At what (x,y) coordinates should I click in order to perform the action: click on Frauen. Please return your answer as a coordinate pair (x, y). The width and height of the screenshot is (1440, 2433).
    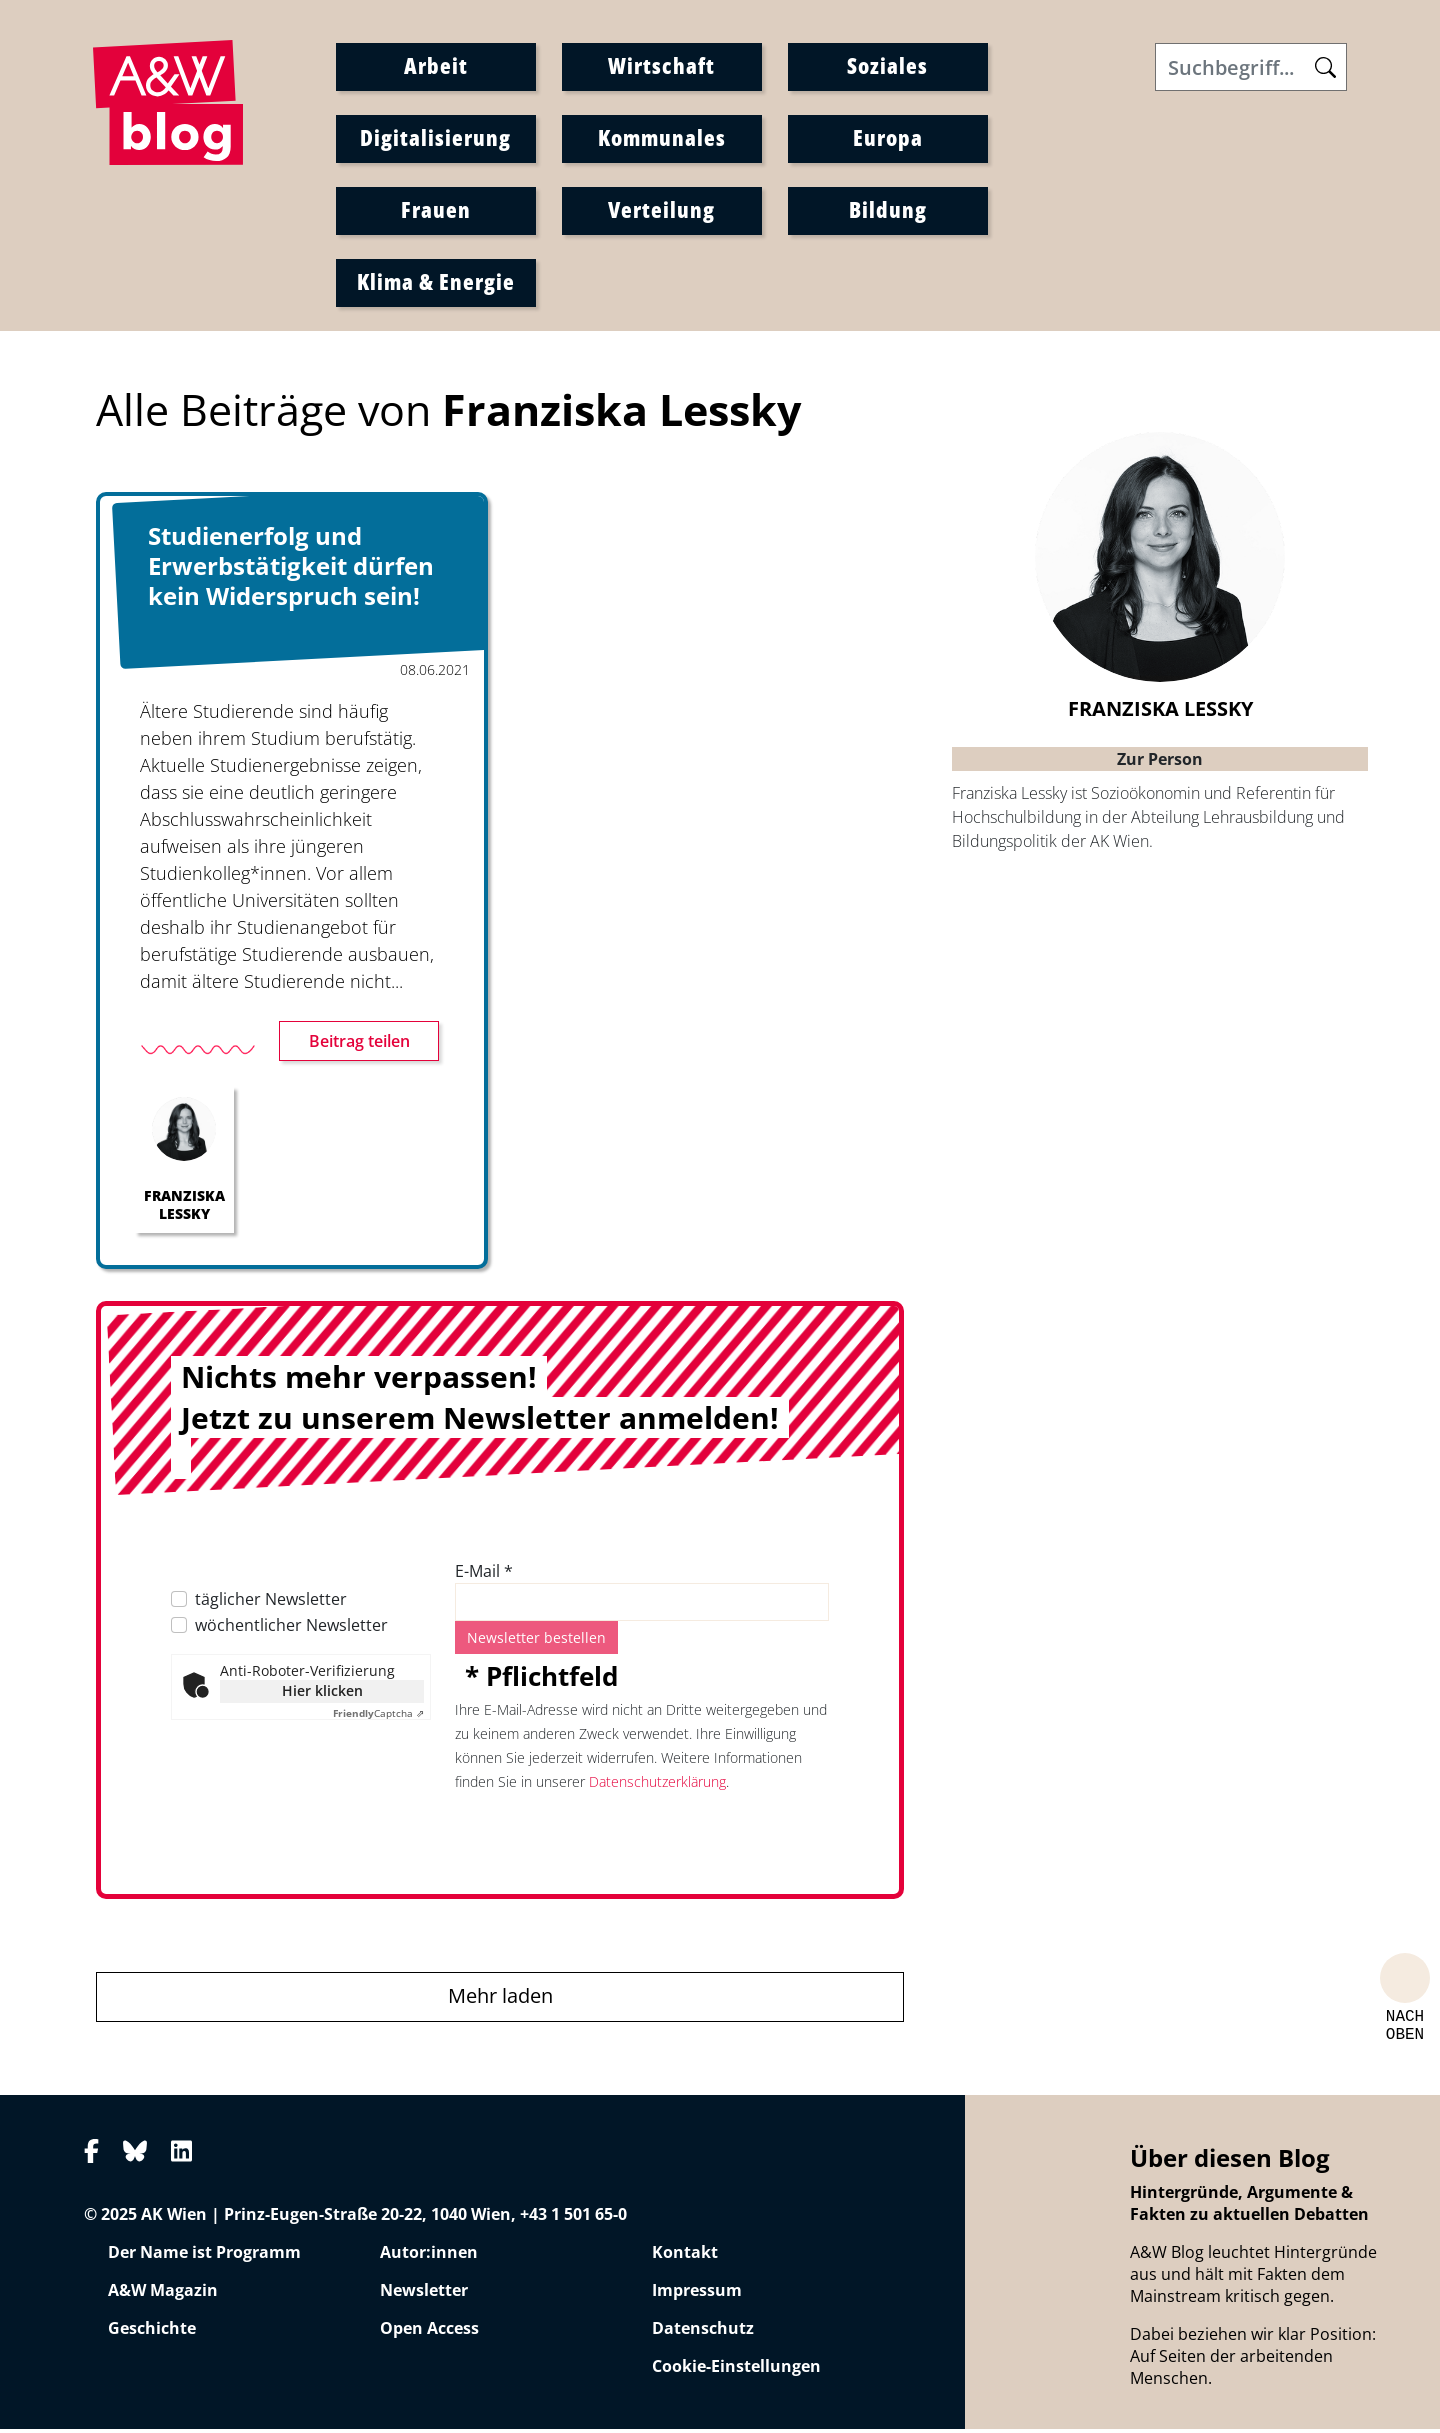
    Looking at the image, I should click on (436, 211).